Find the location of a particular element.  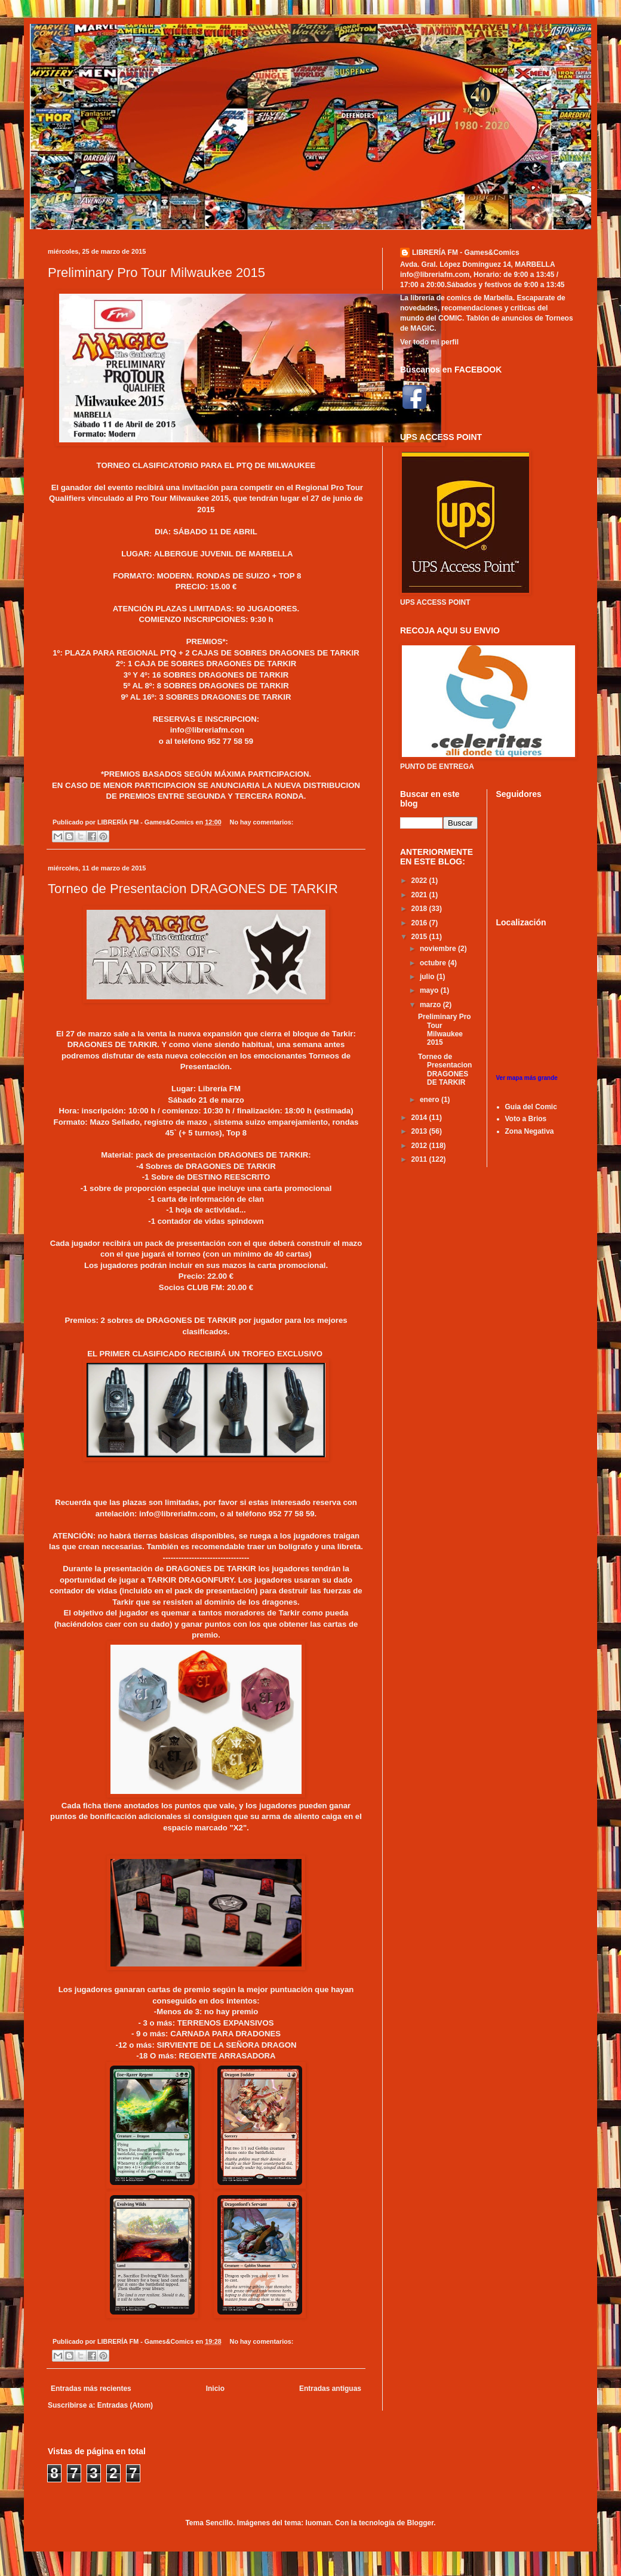

2022 is located at coordinates (420, 880).